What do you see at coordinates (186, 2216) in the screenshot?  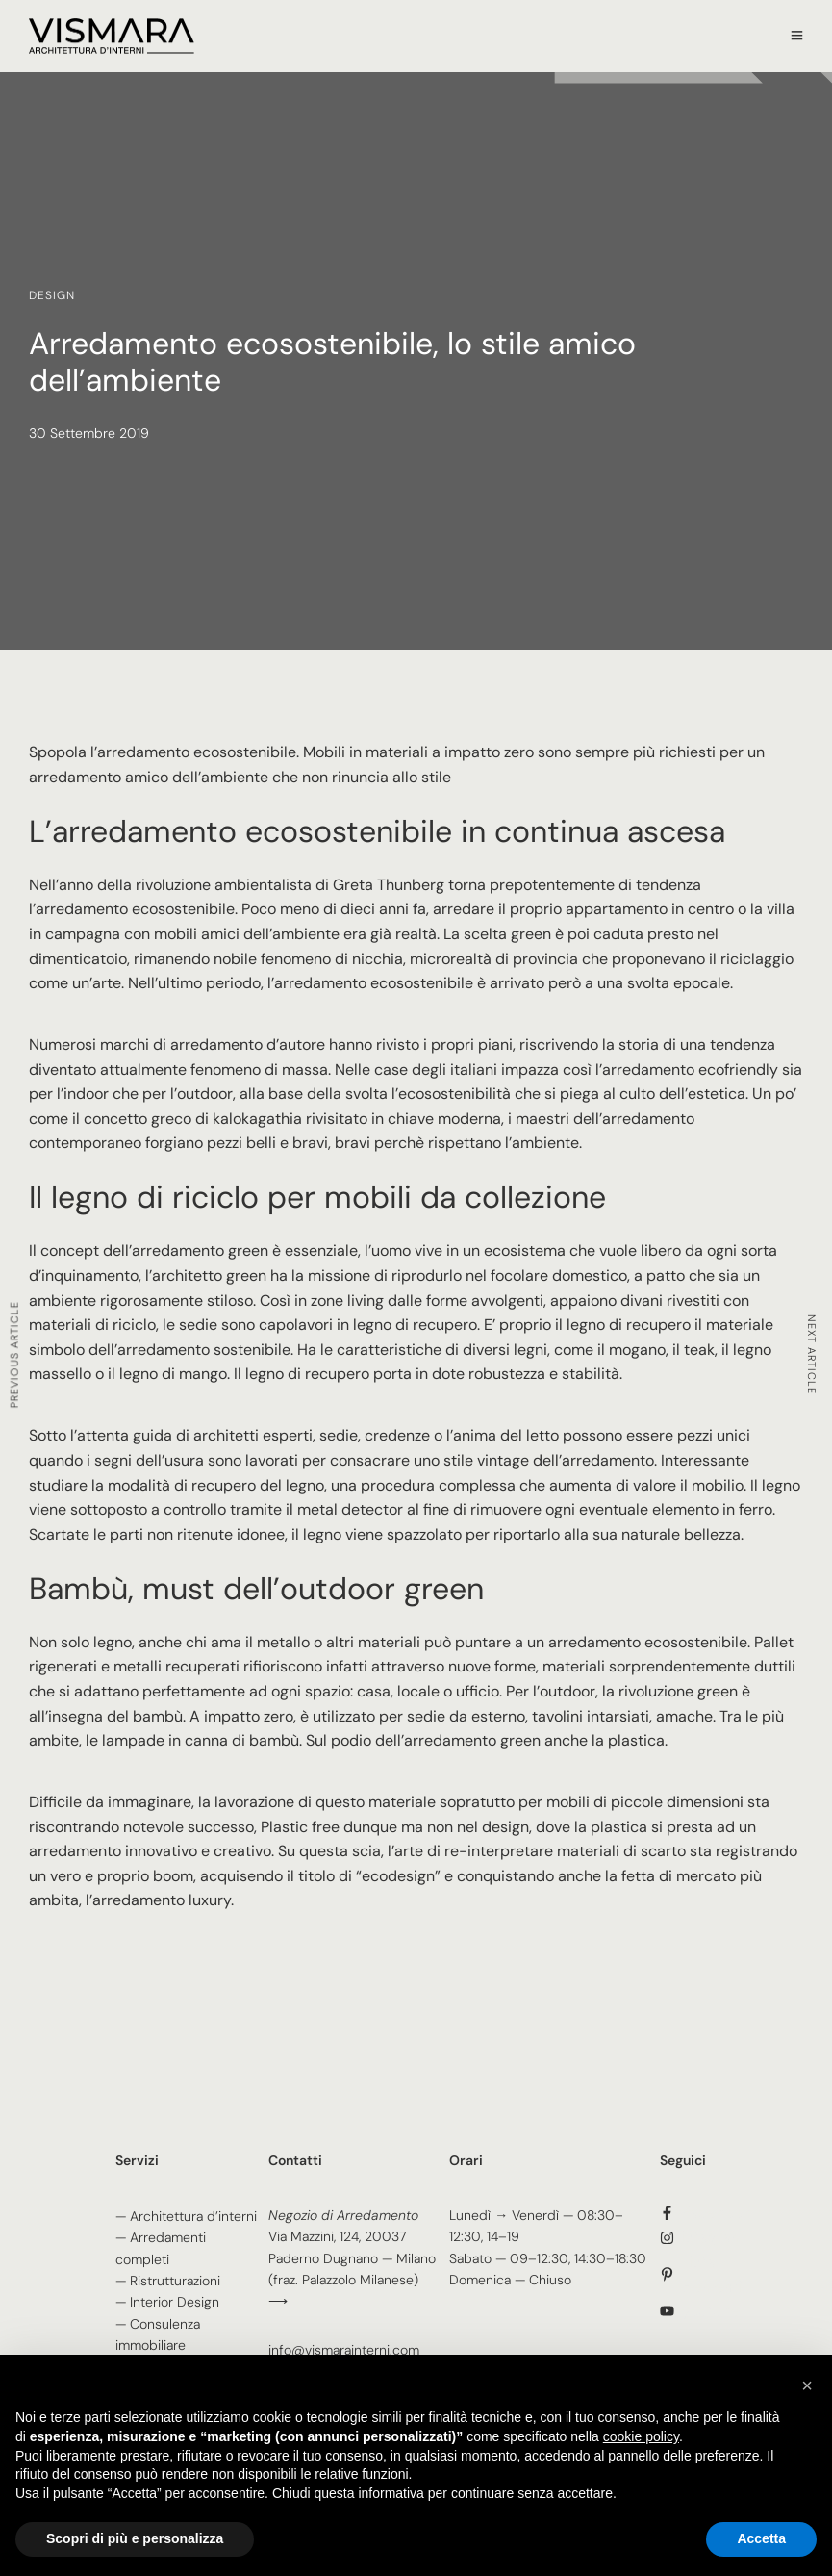 I see `— Architettura d’interni` at bounding box center [186, 2216].